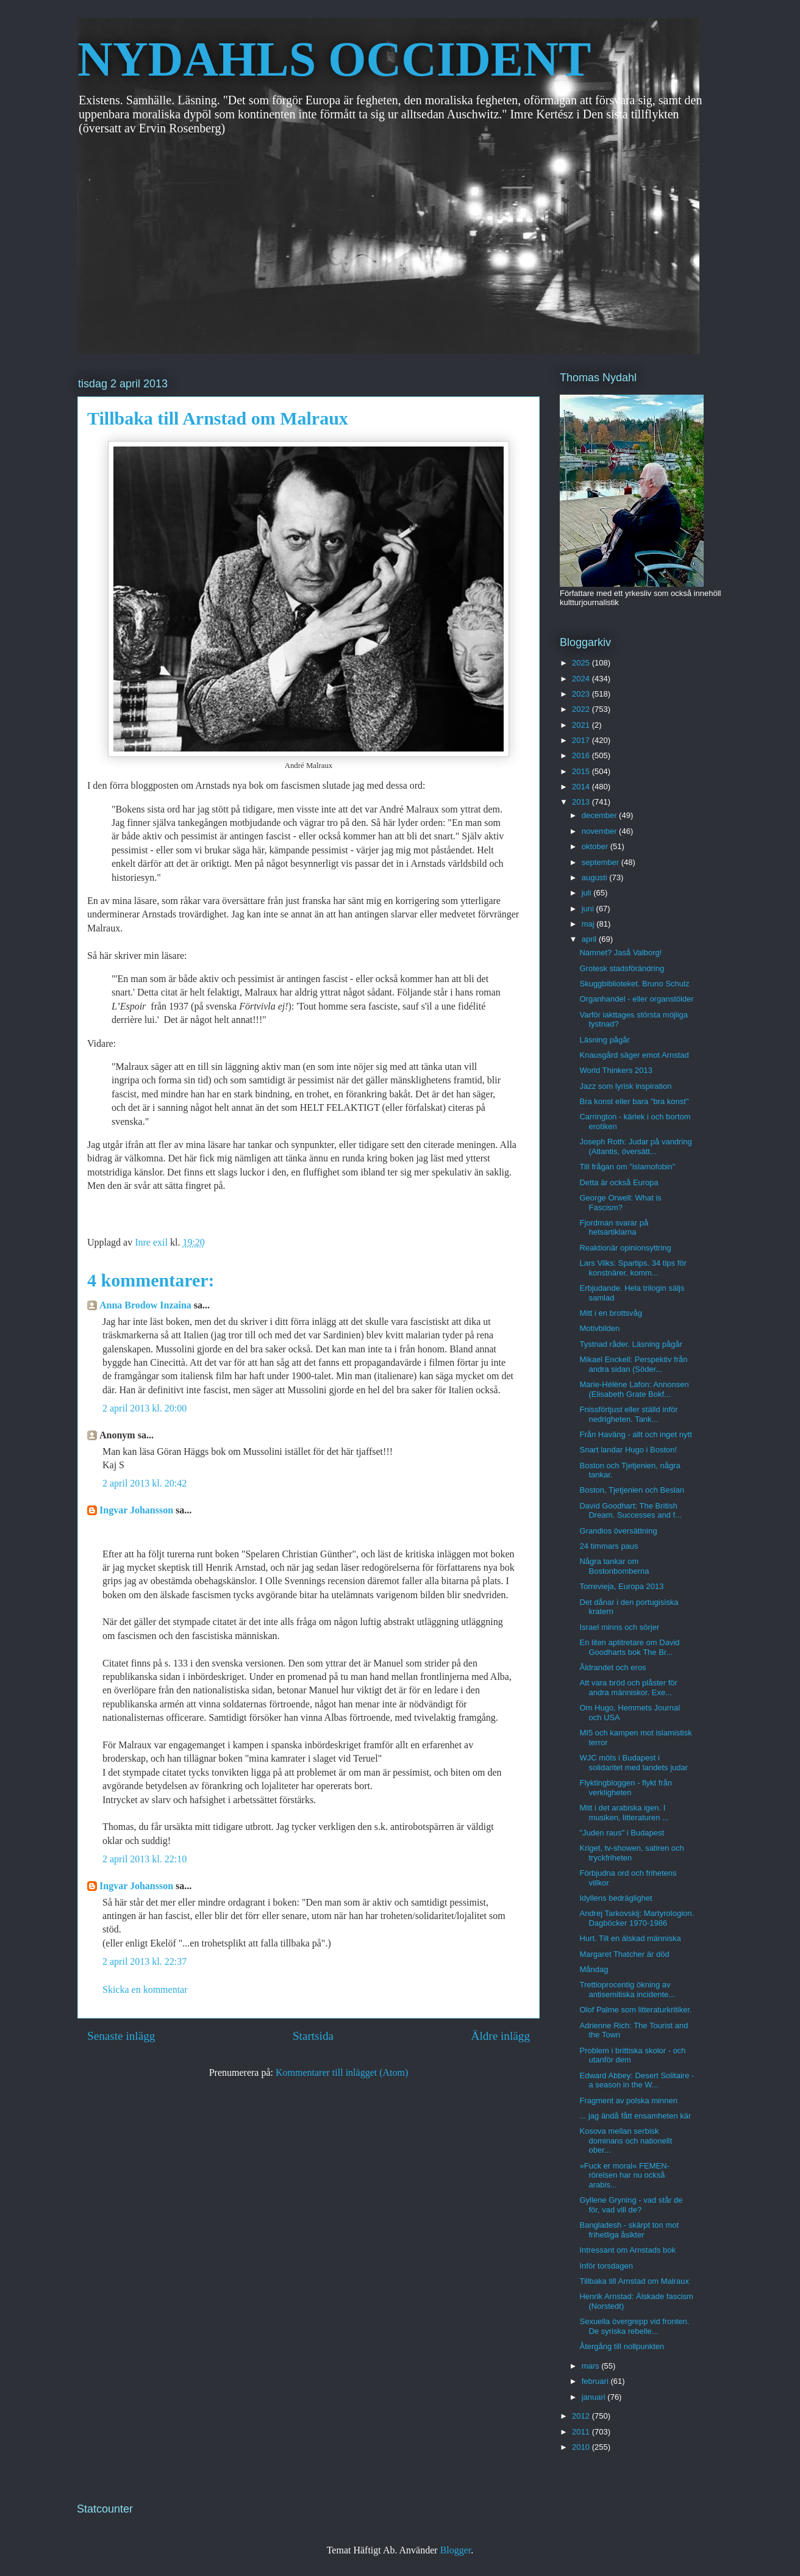  What do you see at coordinates (596, 877) in the screenshot?
I see `augusti` at bounding box center [596, 877].